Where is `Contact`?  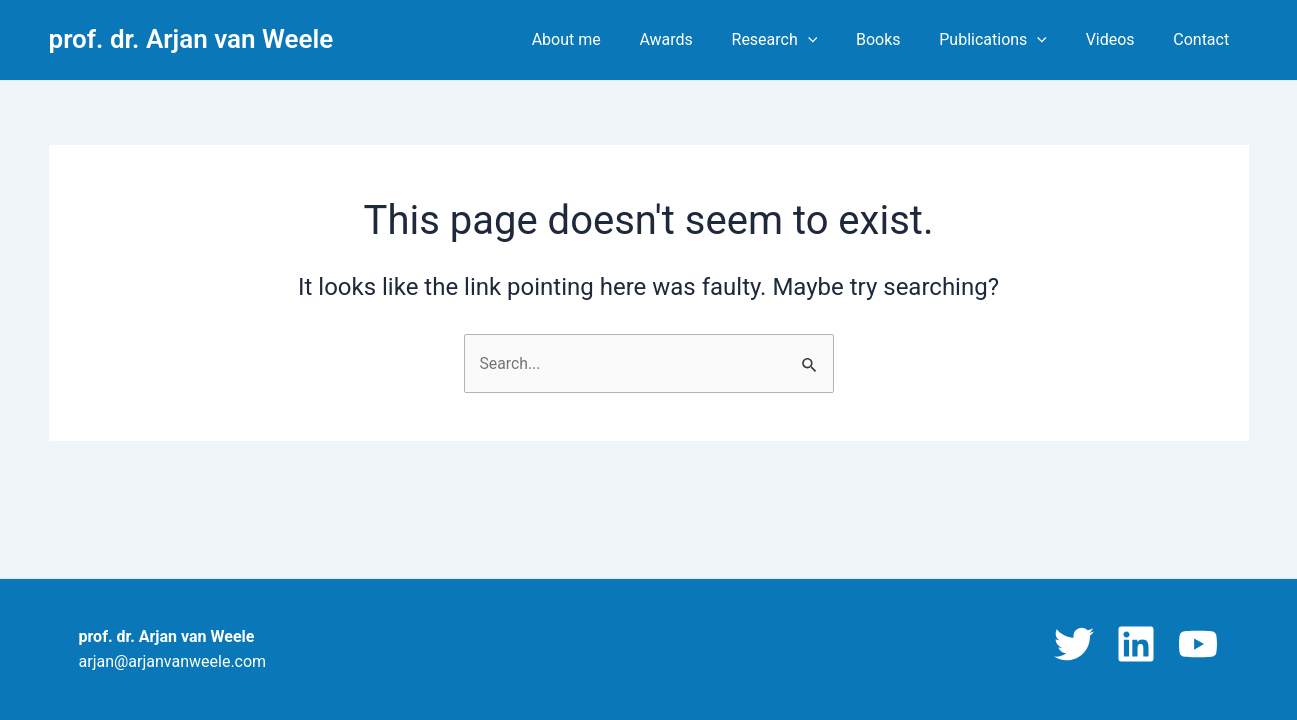
Contact is located at coordinates (1205, 39).